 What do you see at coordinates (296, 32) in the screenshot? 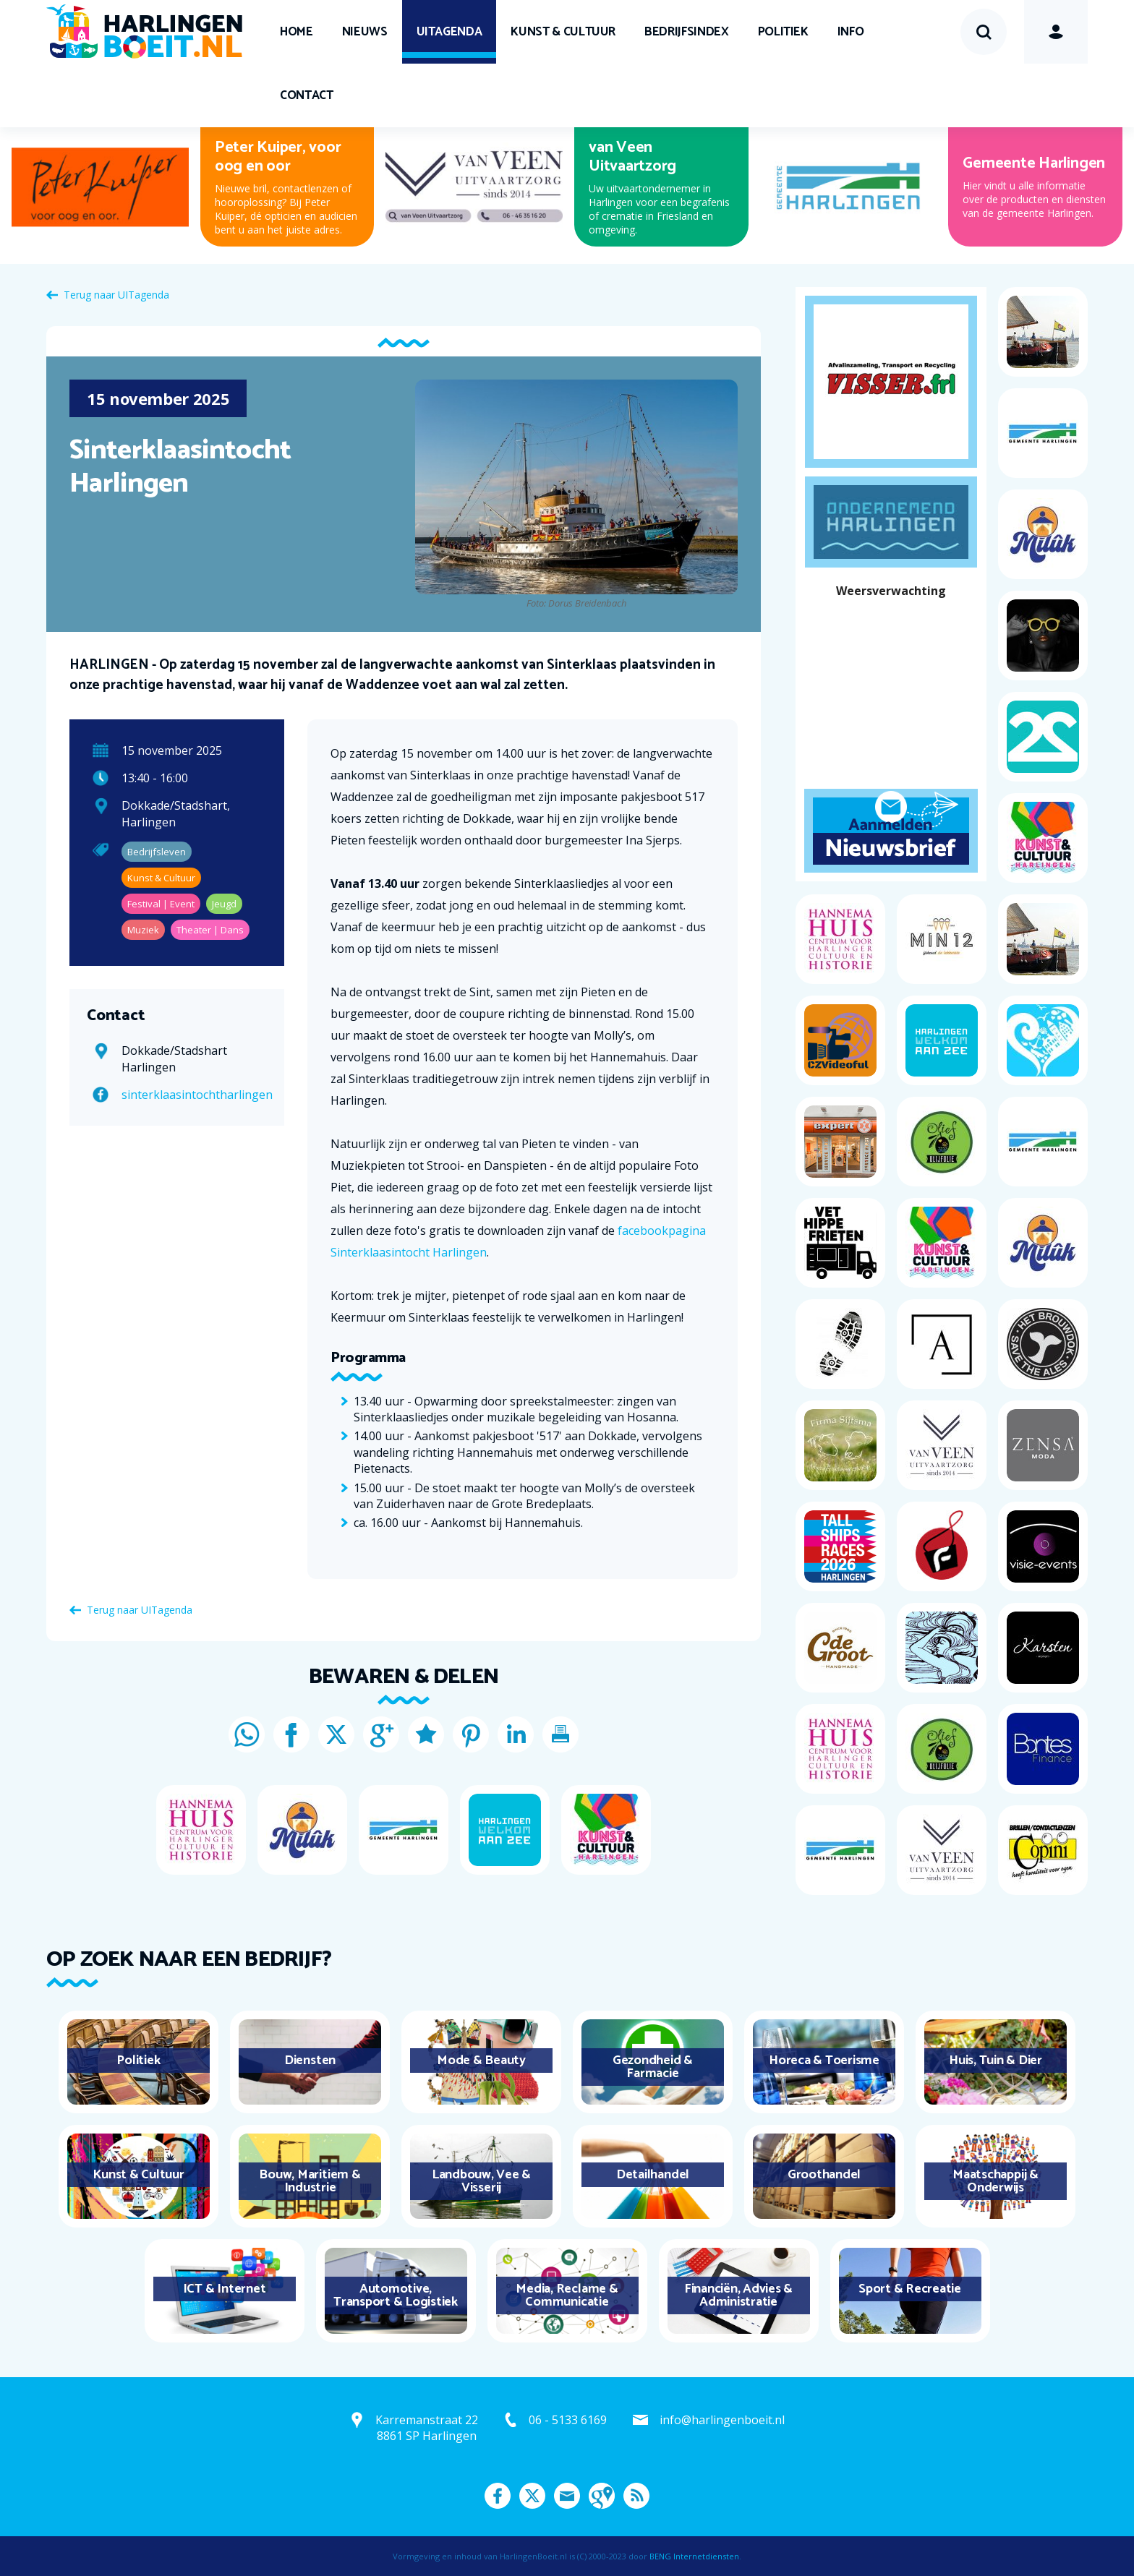
I see `Home` at bounding box center [296, 32].